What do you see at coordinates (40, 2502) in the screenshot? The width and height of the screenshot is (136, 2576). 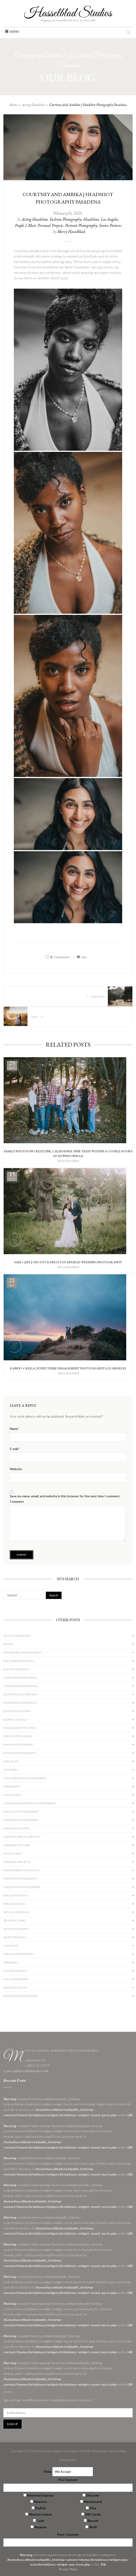 I see `Maestro` at bounding box center [40, 2502].